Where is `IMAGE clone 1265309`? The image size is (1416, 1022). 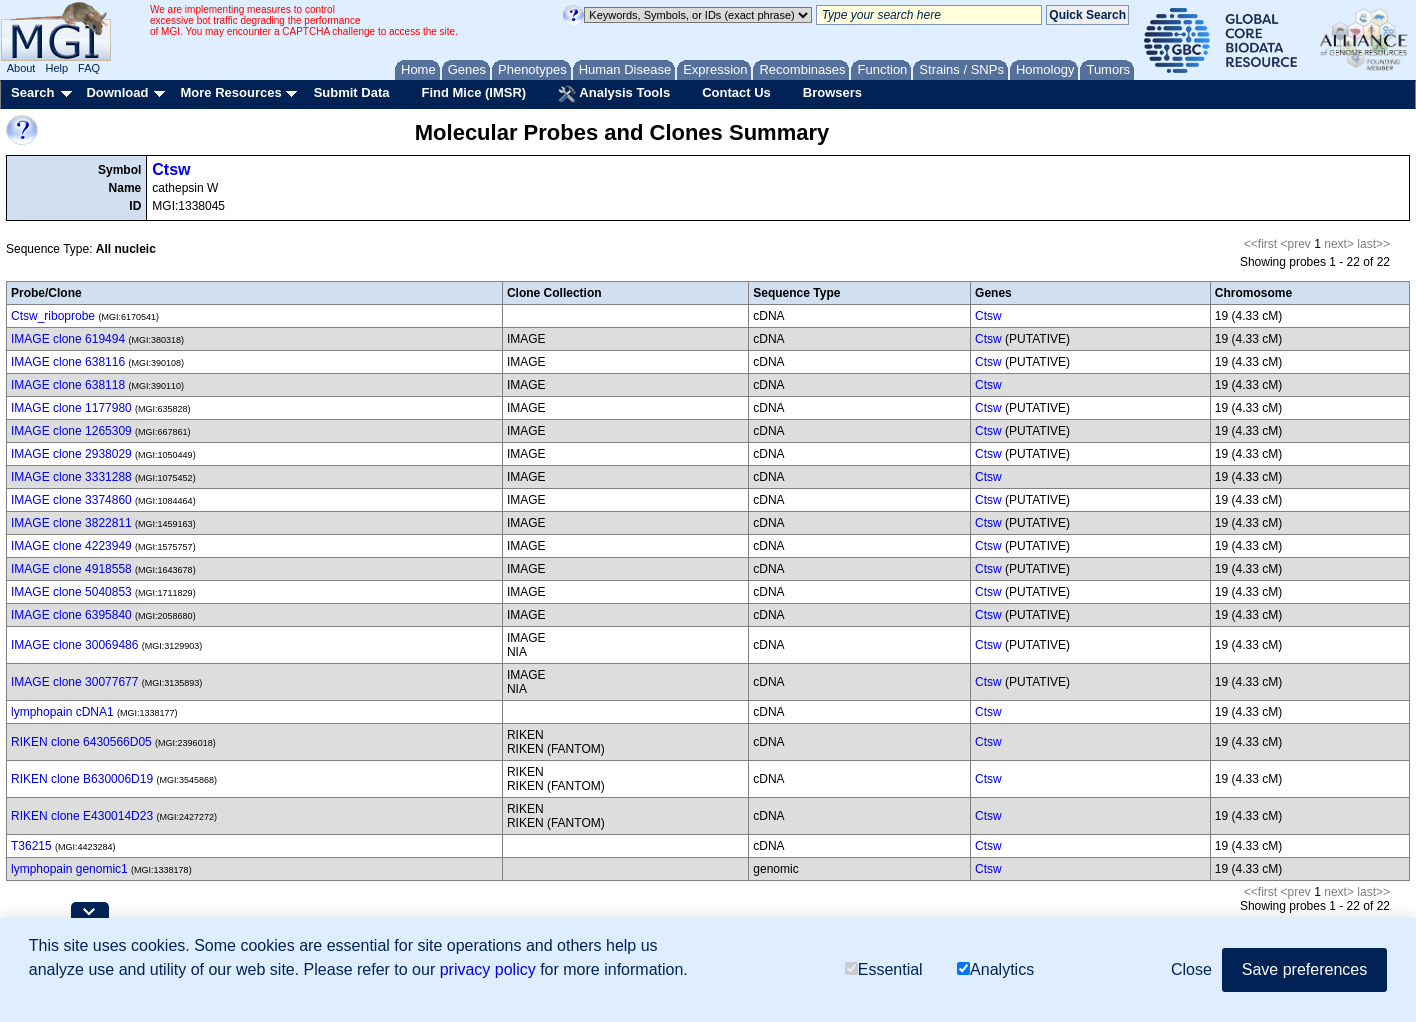 IMAGE clone 1265309 is located at coordinates (71, 431).